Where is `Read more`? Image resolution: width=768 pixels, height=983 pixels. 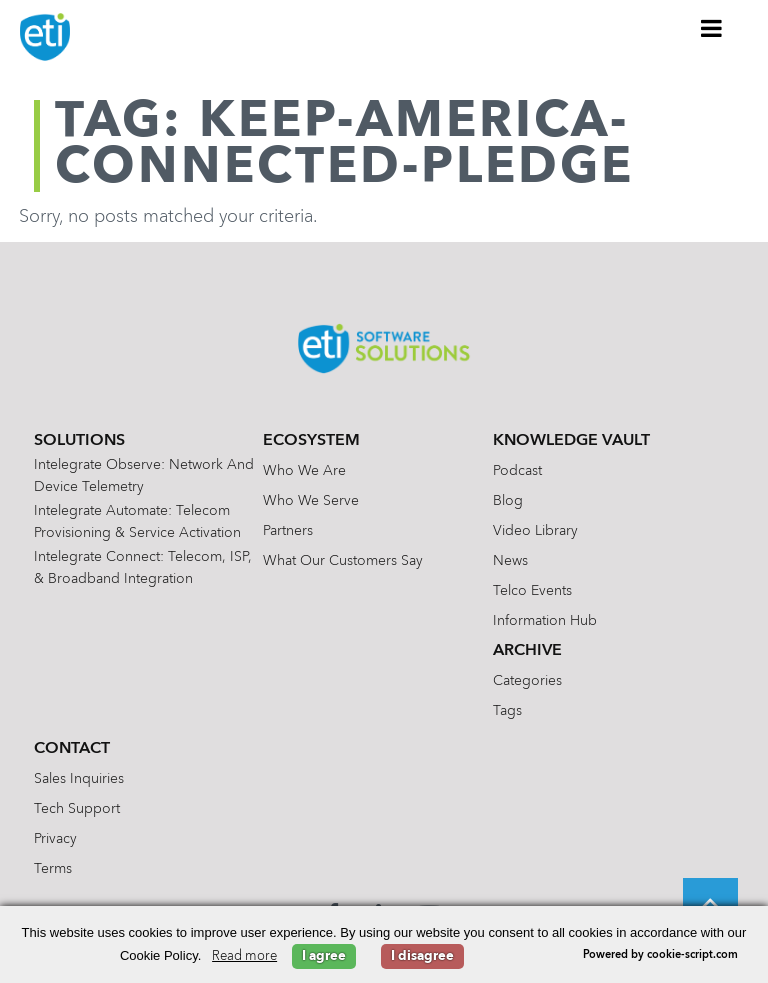
Read more is located at coordinates (244, 956).